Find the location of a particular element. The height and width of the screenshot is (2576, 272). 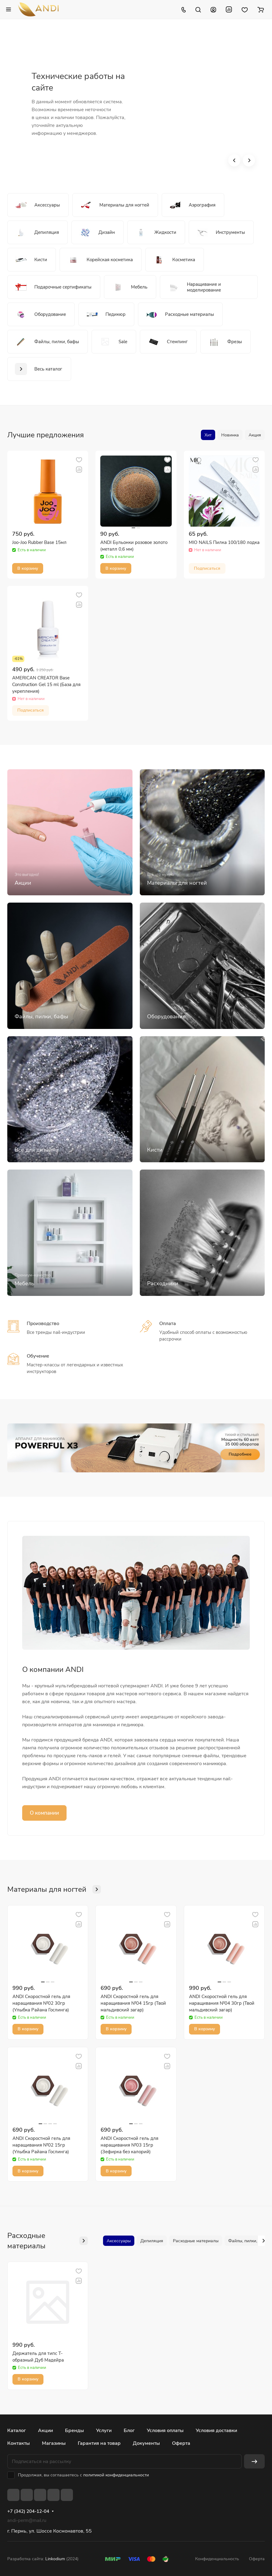

Обучение is located at coordinates (38, 1356).